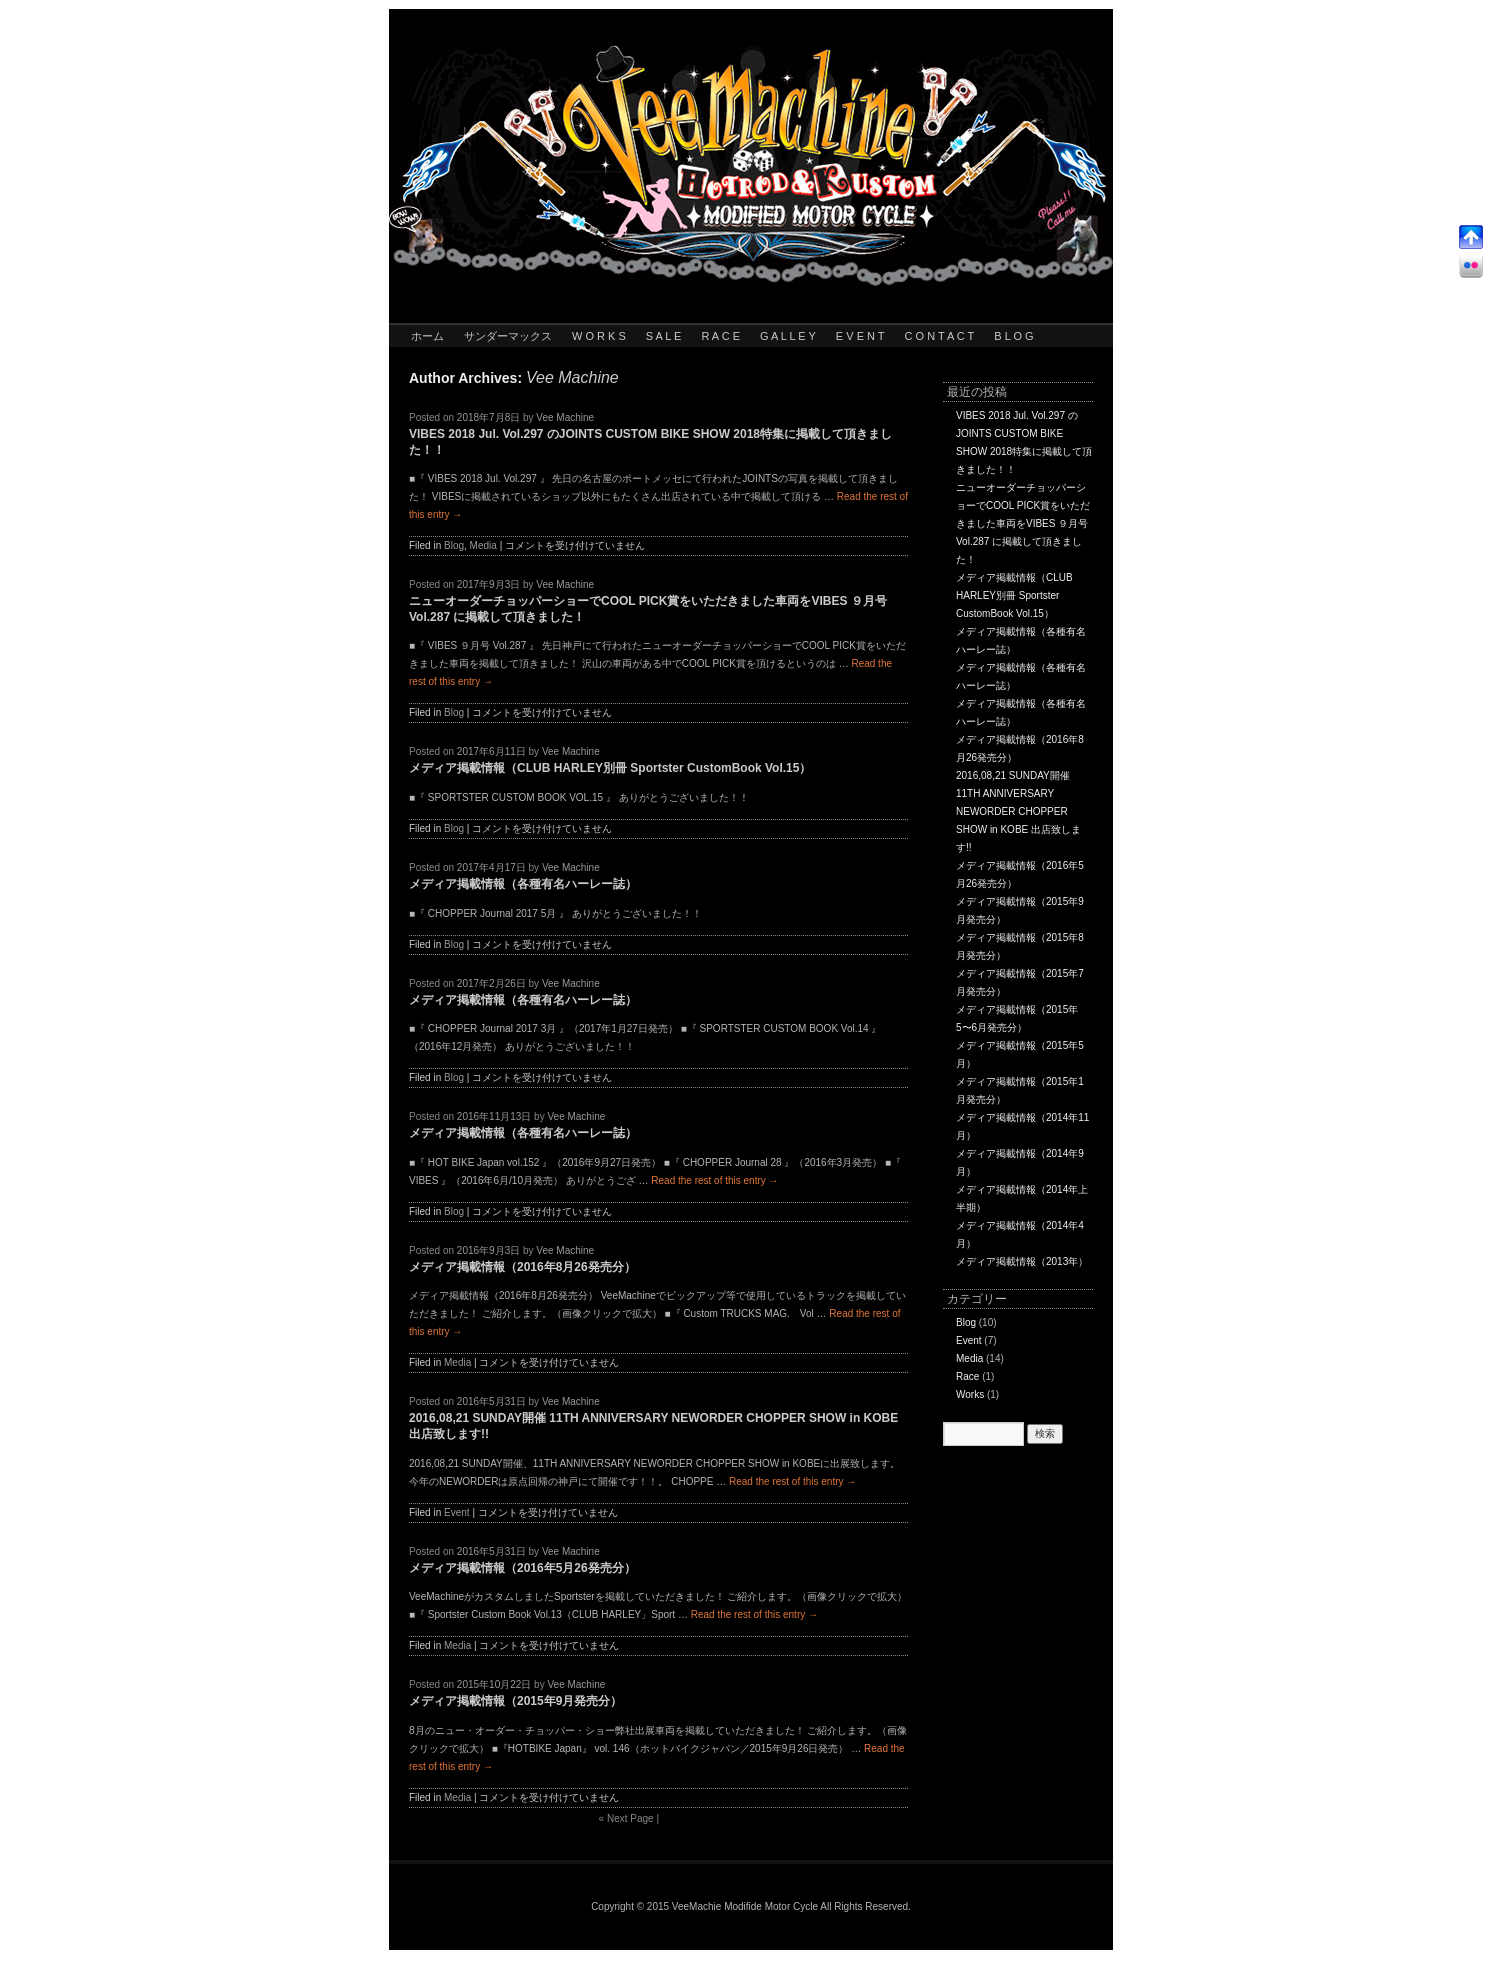  Describe the element at coordinates (1023, 523) in the screenshot. I see `ニューオーダーチョッパーショーでCOOL PICK賞をいただきました車両をVIBES ９月号 Vol.287 に掲載して頂きました！` at that location.